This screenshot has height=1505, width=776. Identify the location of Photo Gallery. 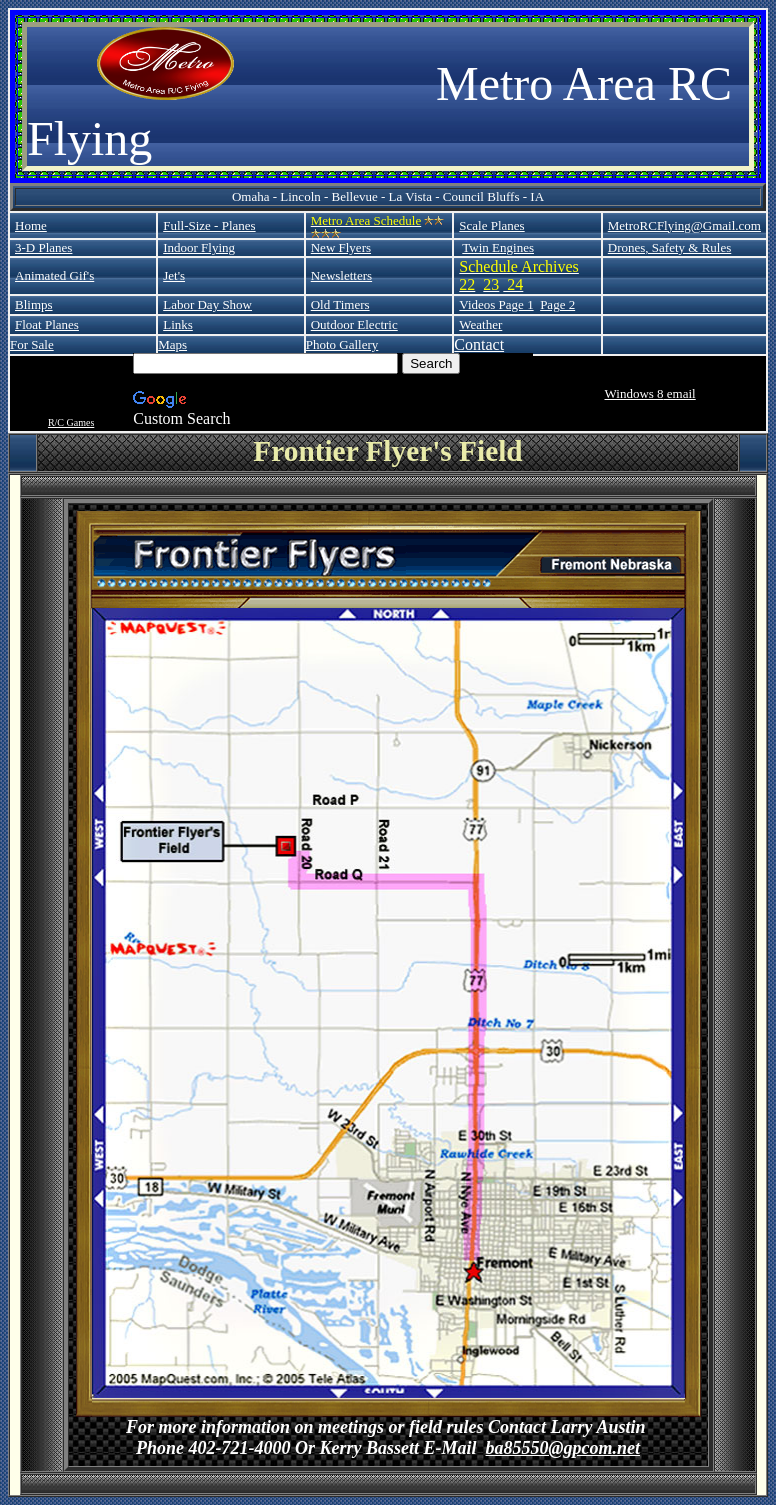
(342, 344).